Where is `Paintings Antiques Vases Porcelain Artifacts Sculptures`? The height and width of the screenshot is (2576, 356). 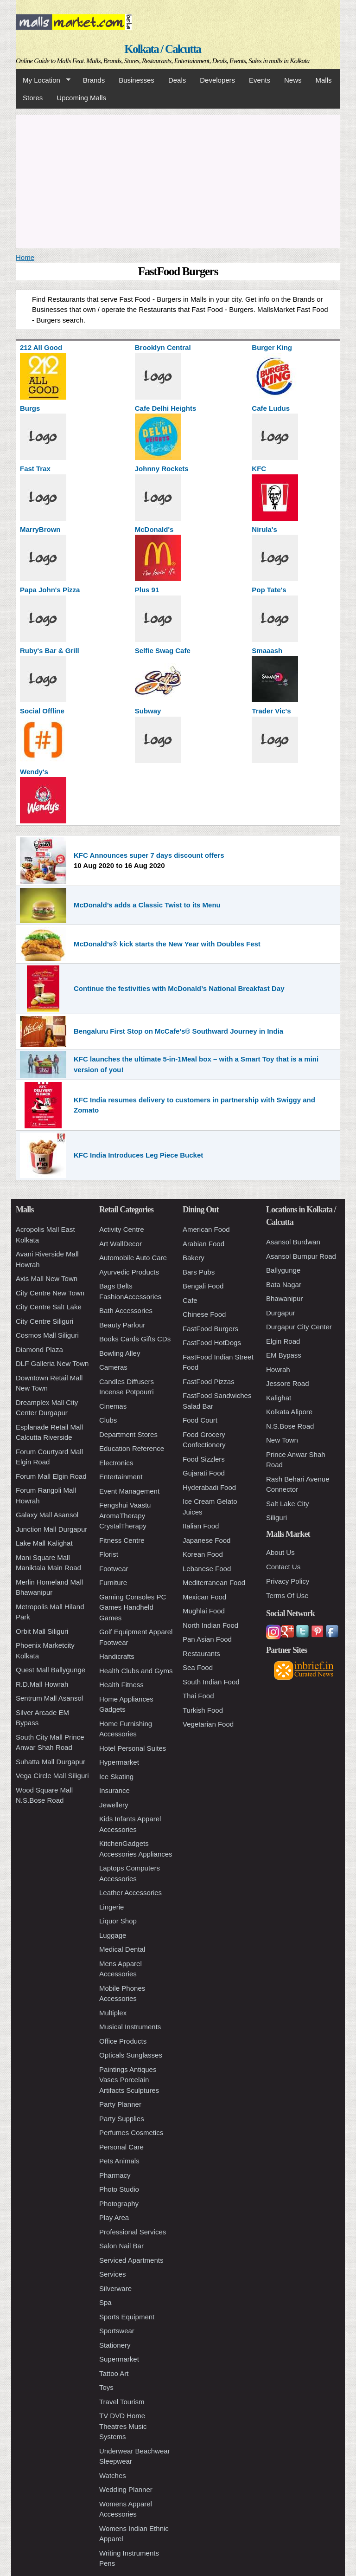 Paintings Antiques Vases Porcelain Artifacts Sculptures is located at coordinates (129, 2079).